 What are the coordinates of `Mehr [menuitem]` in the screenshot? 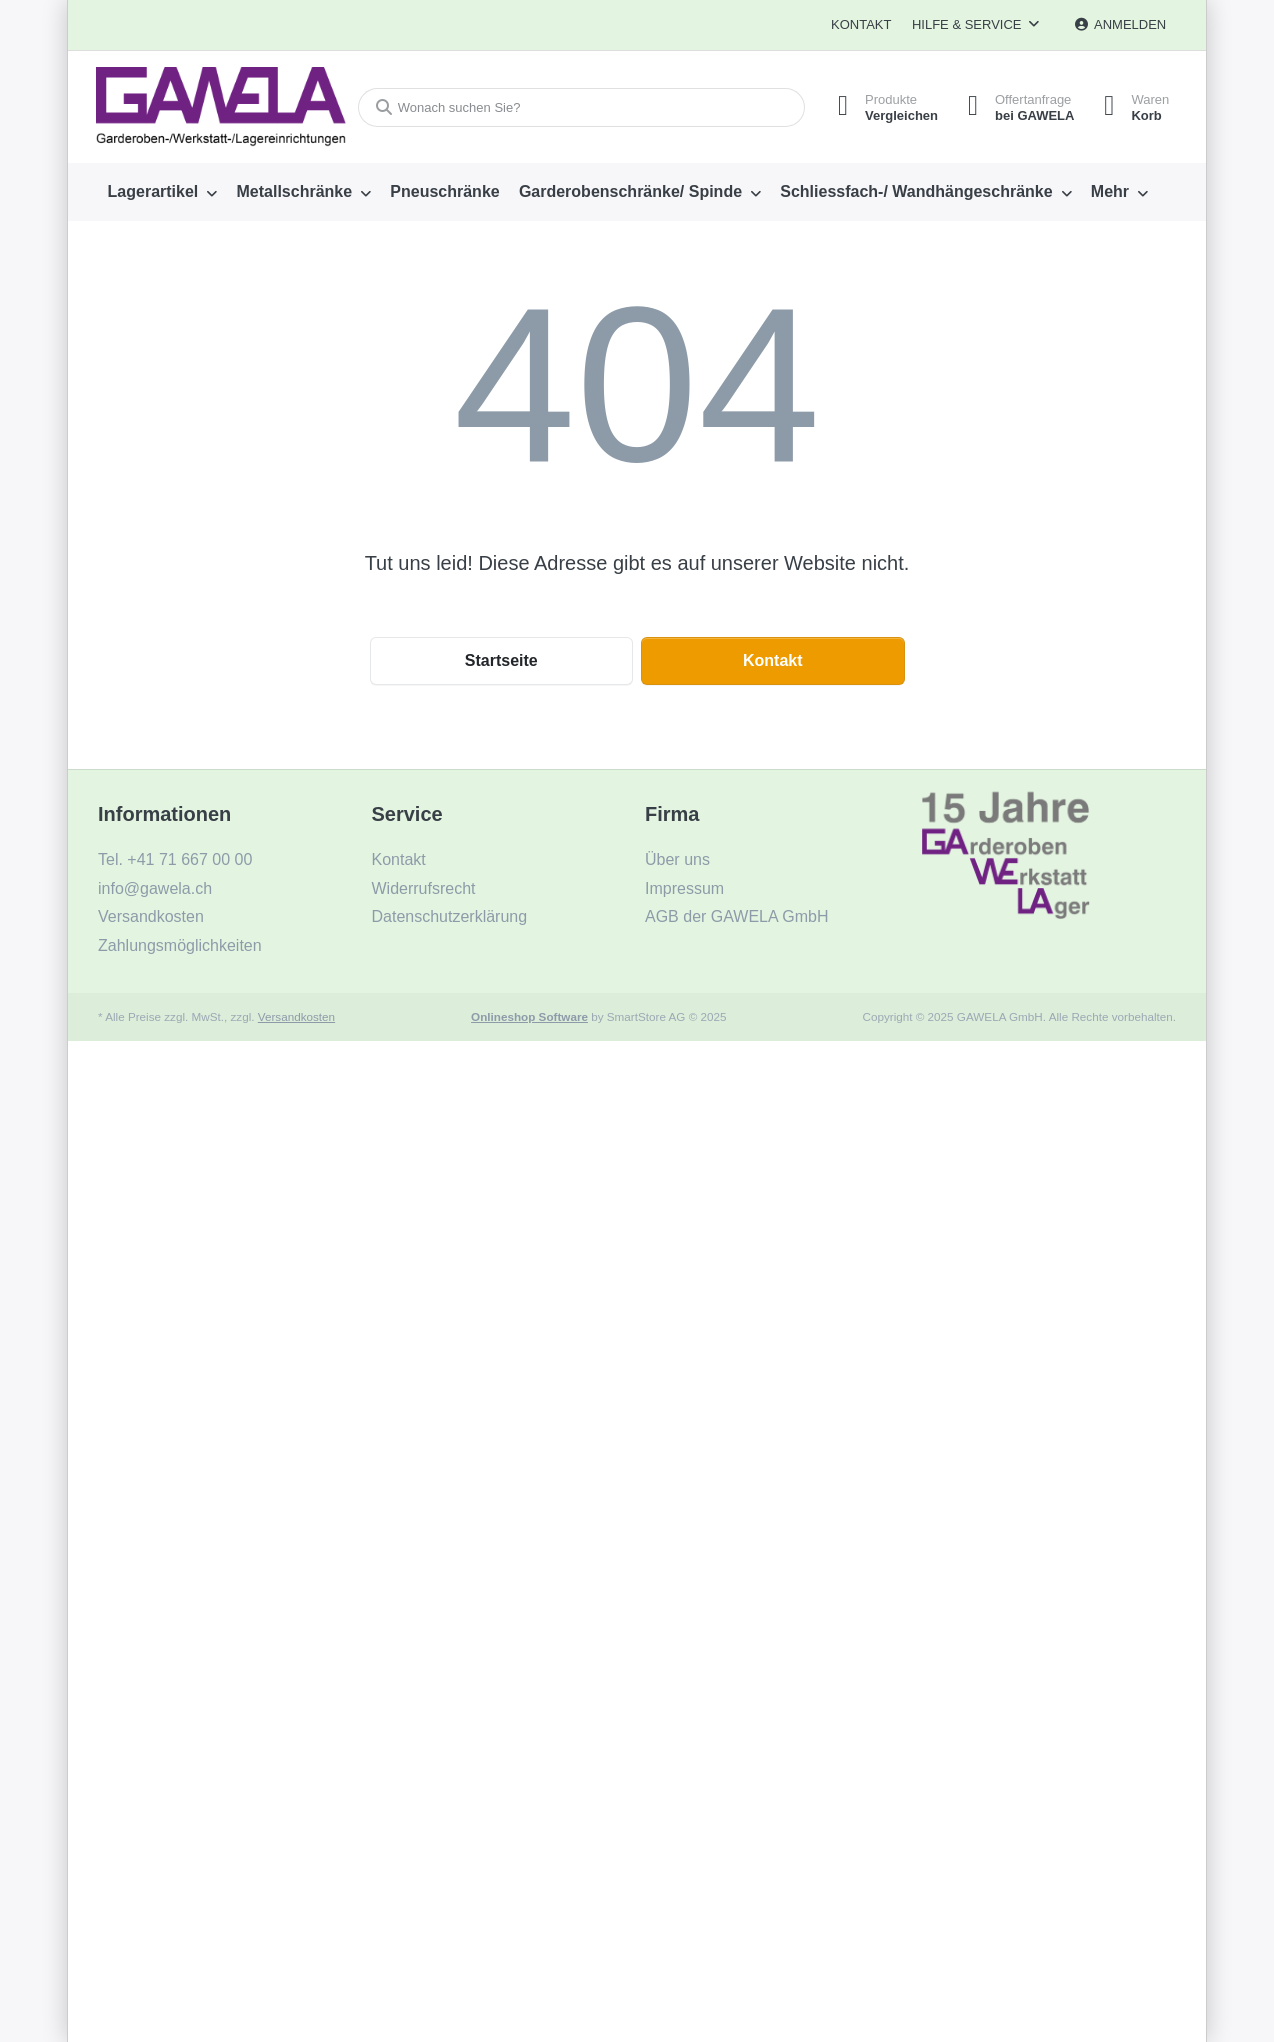 It's located at (1110, 191).